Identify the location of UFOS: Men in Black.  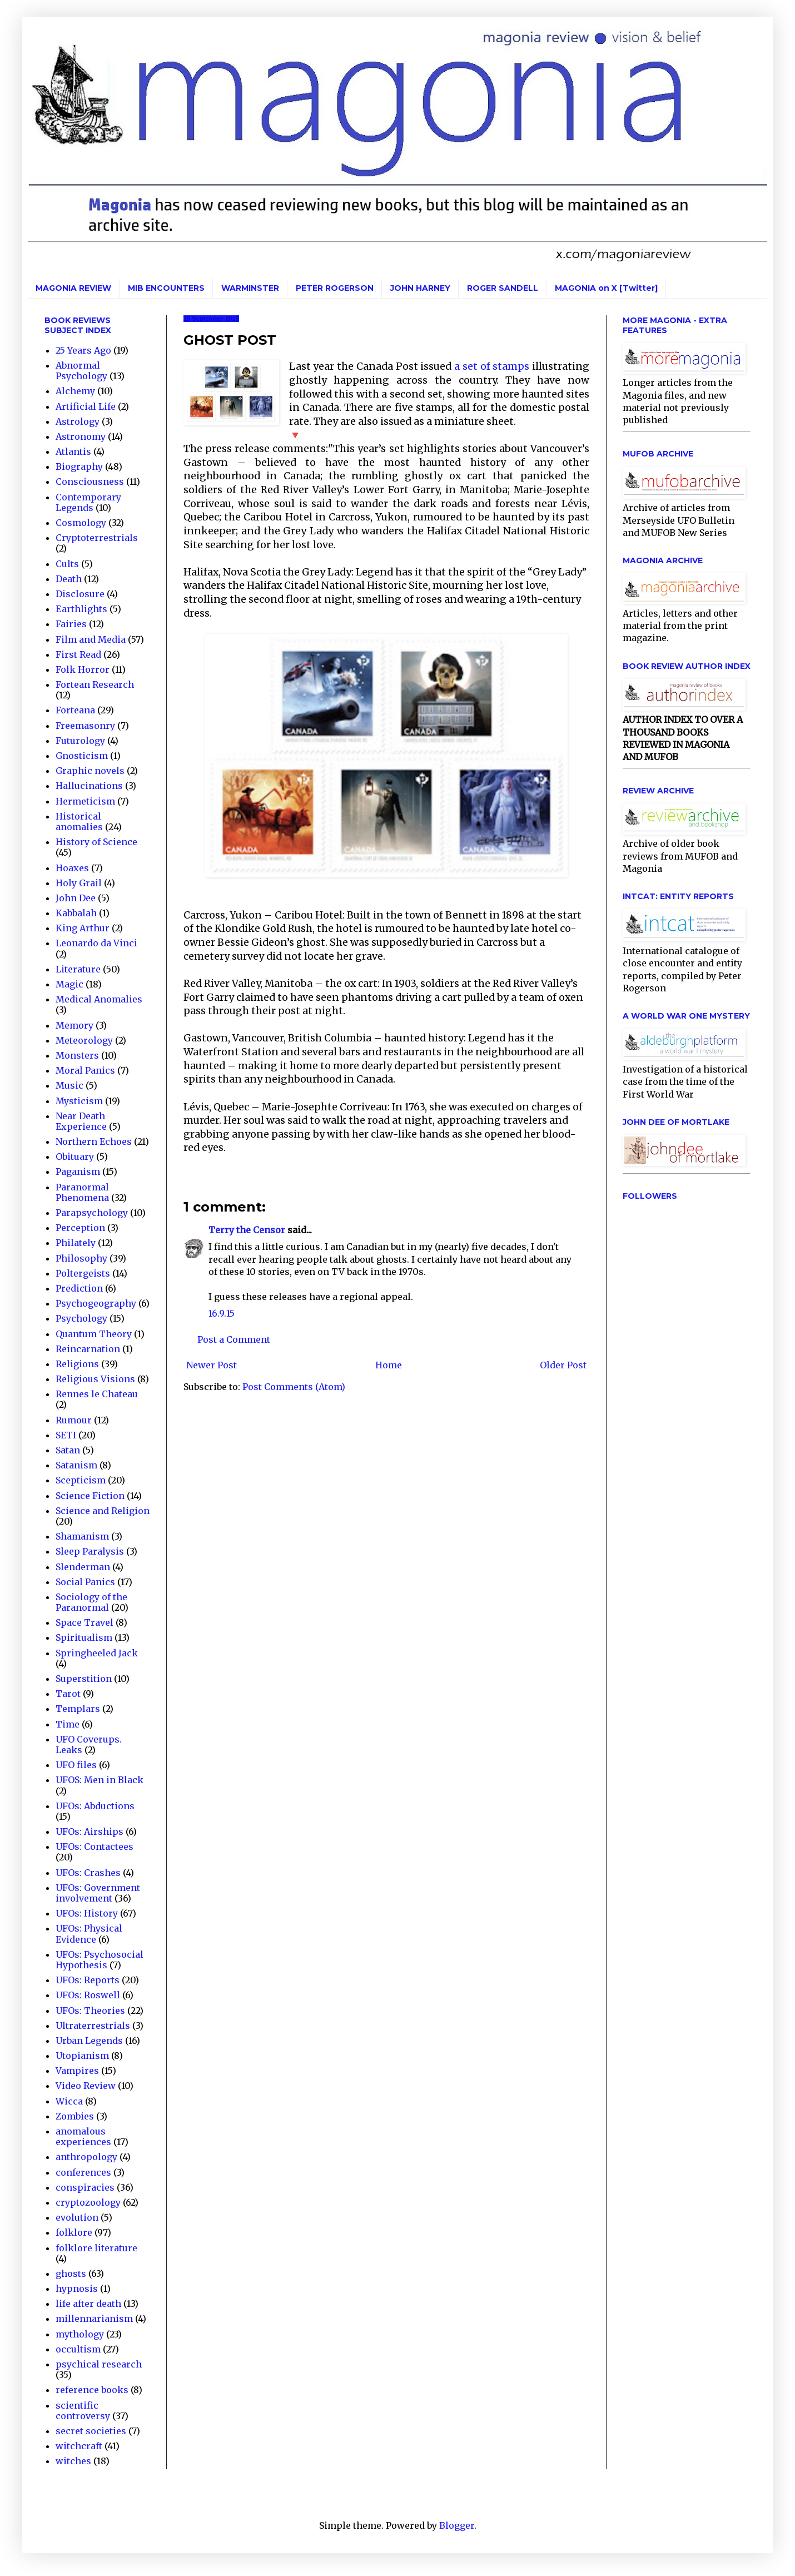
(99, 1779).